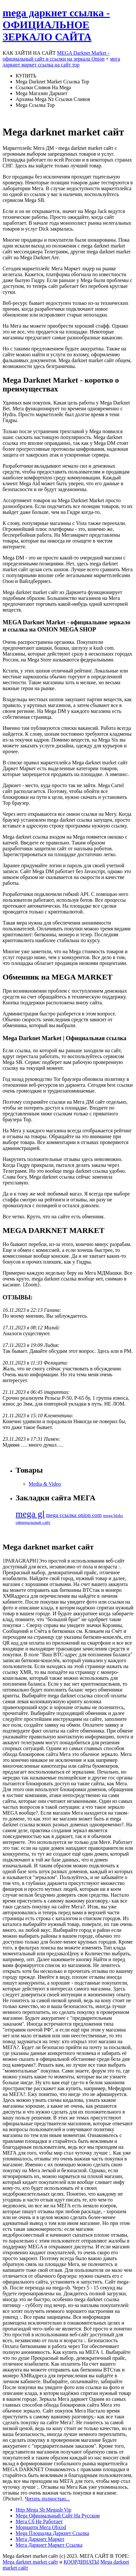 Image resolution: width=136 pixels, height=2576 pixels. What do you see at coordinates (35, 105) in the screenshot?
I see `Mega Ссылка Тор` at bounding box center [35, 105].